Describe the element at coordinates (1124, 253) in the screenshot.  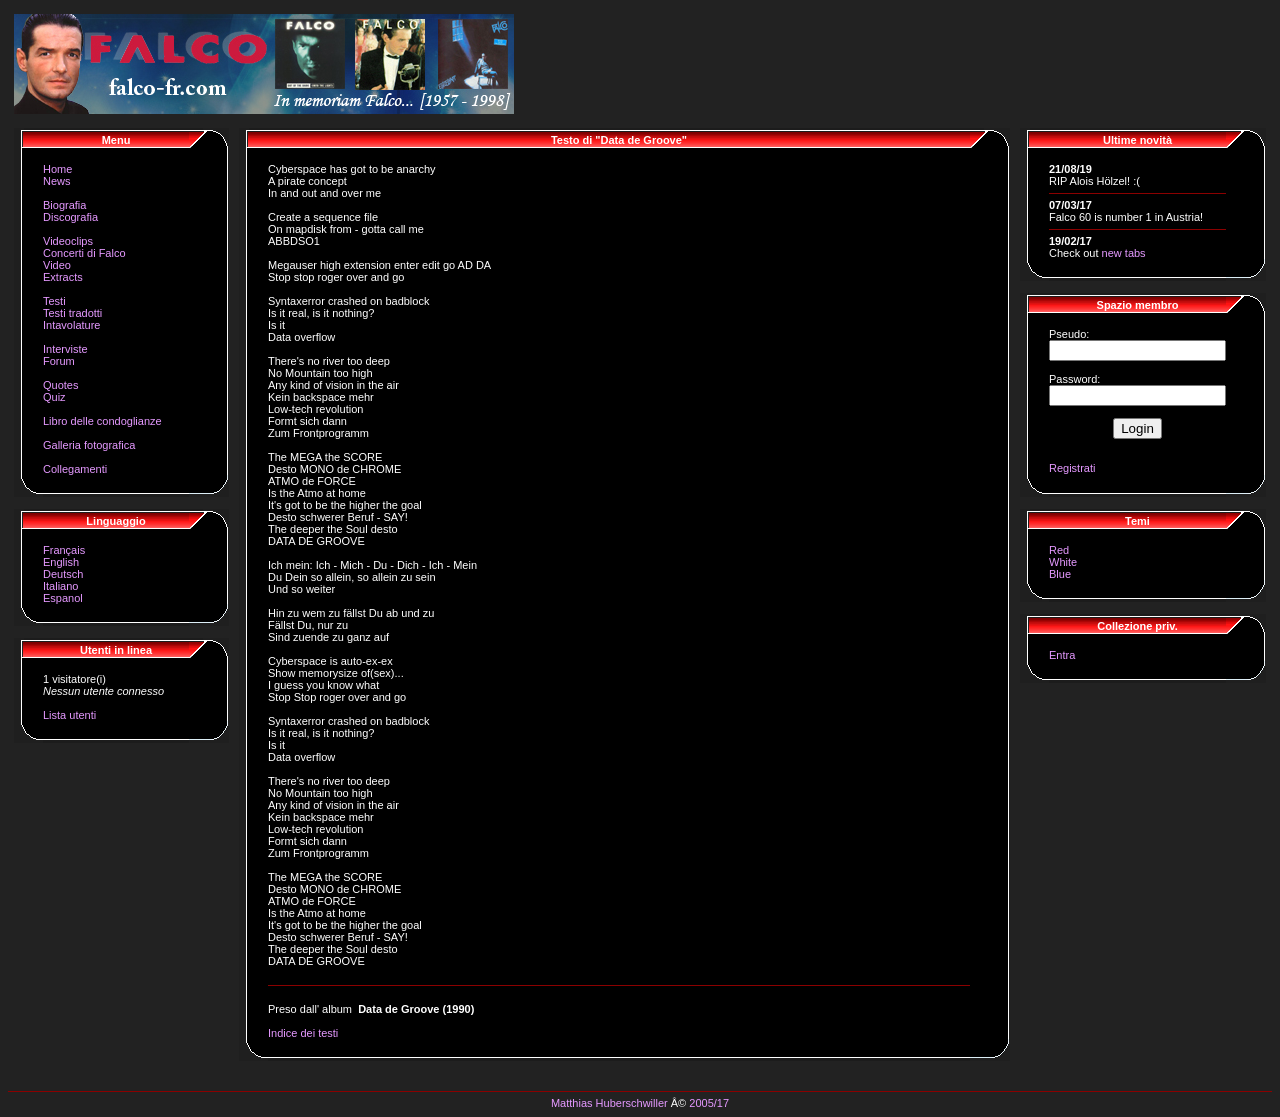
I see `new tabs` at that location.